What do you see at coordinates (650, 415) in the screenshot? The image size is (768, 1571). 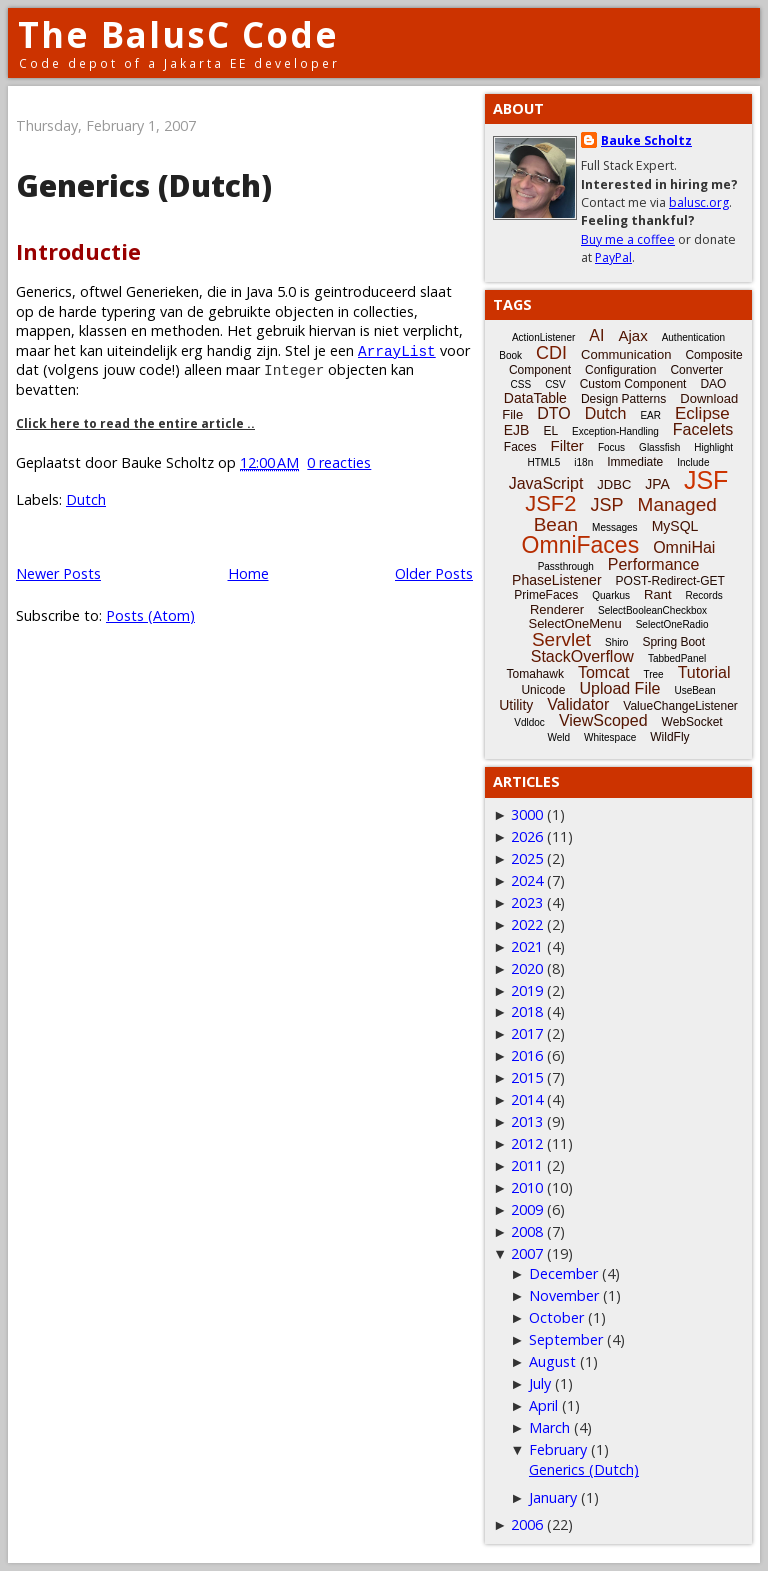 I see `EAR` at bounding box center [650, 415].